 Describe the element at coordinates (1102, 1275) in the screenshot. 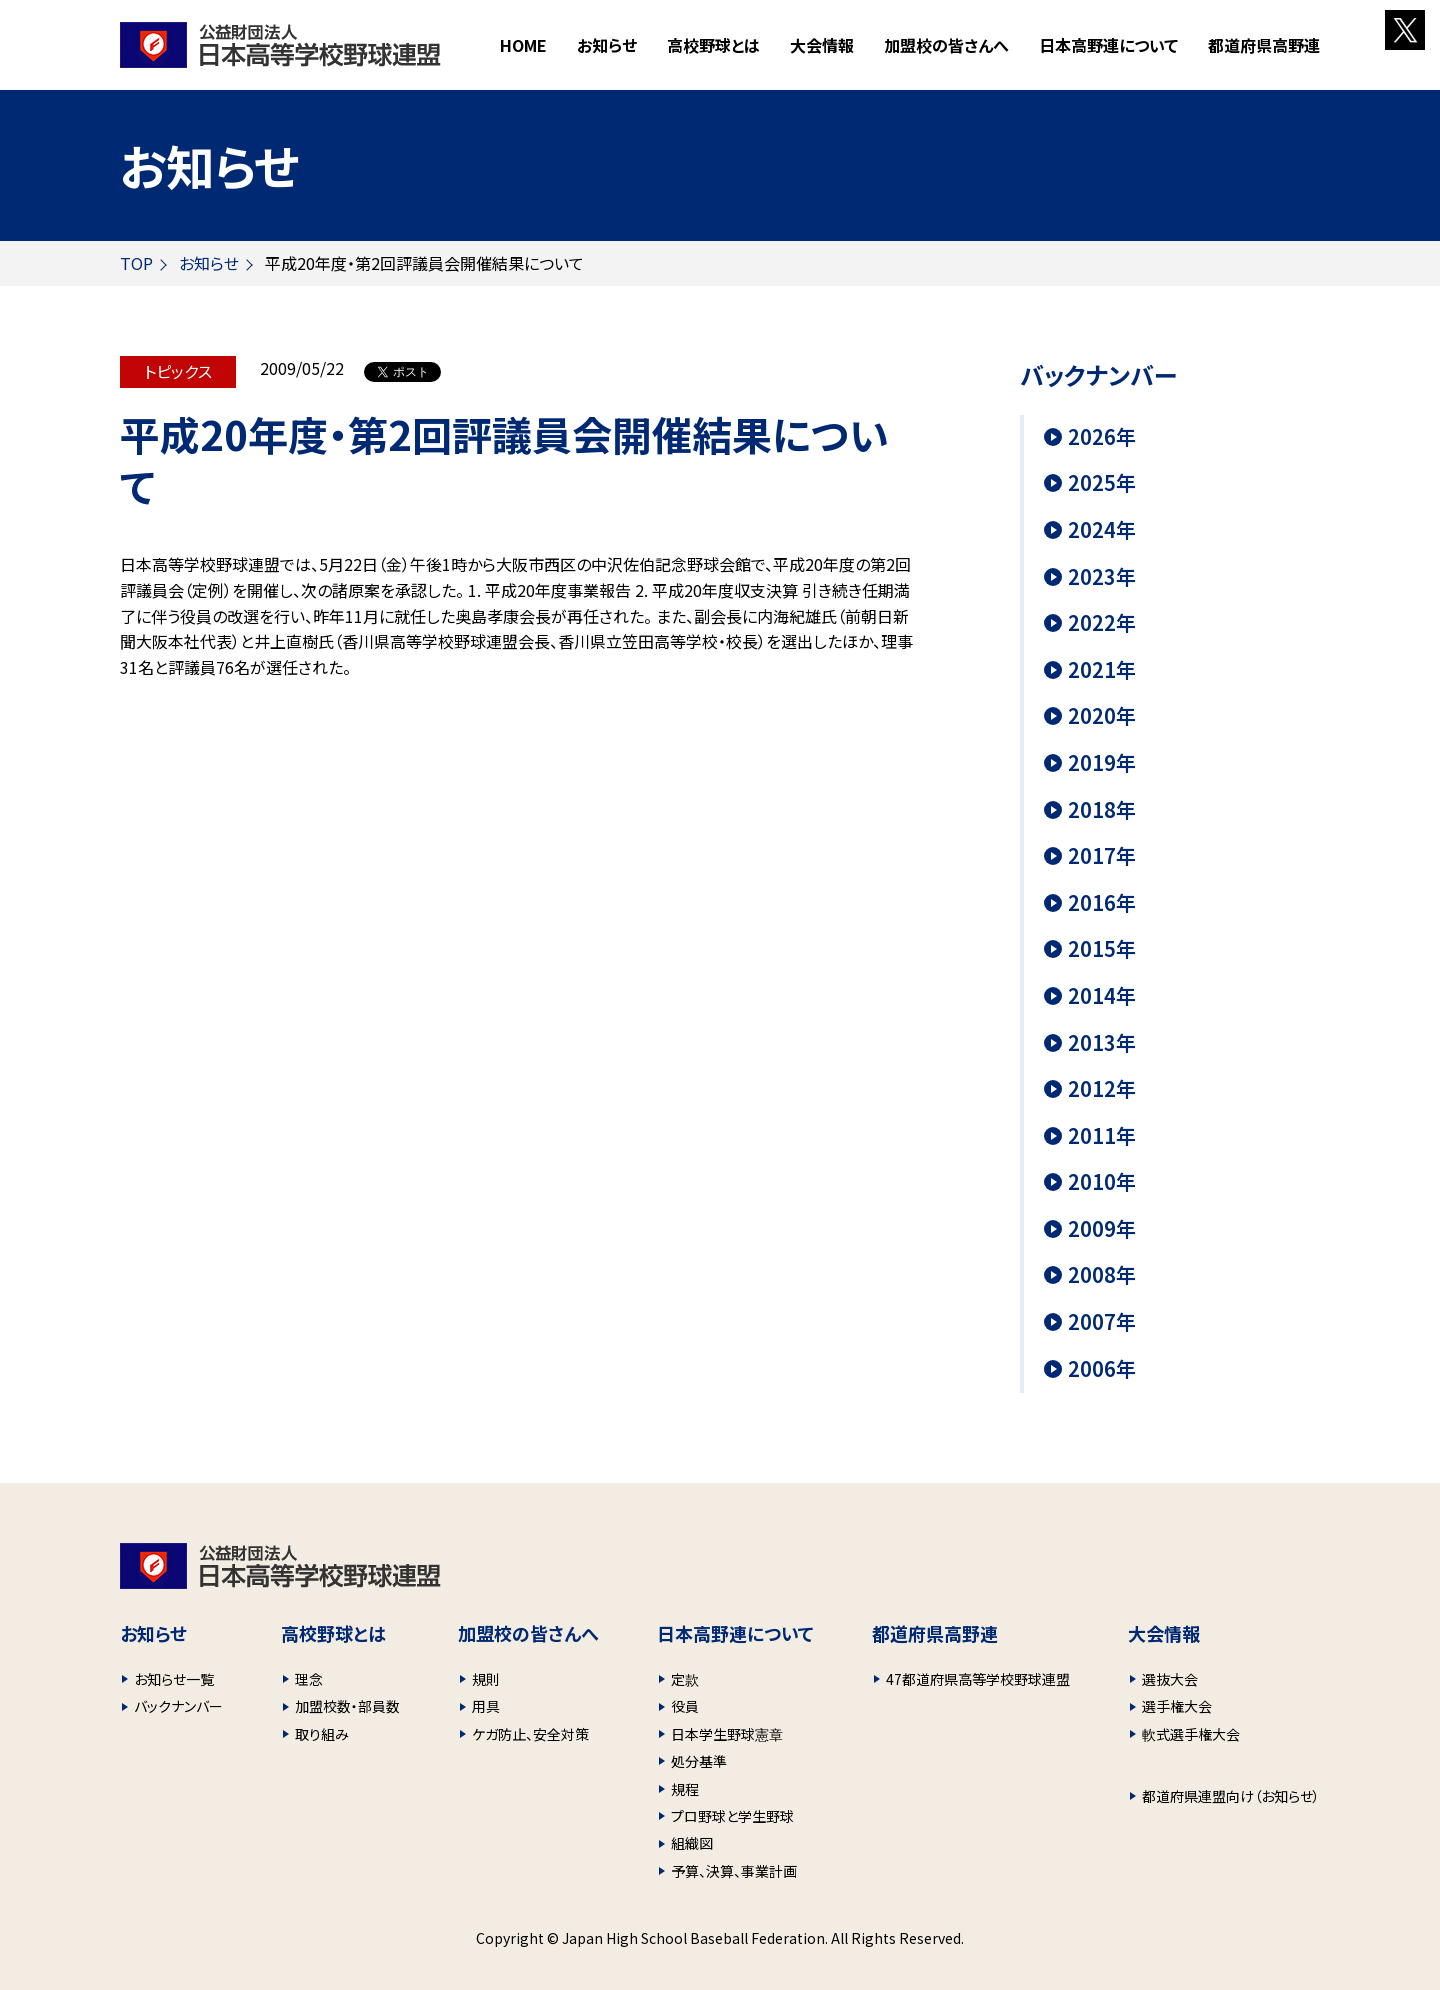

I see `2008年` at that location.